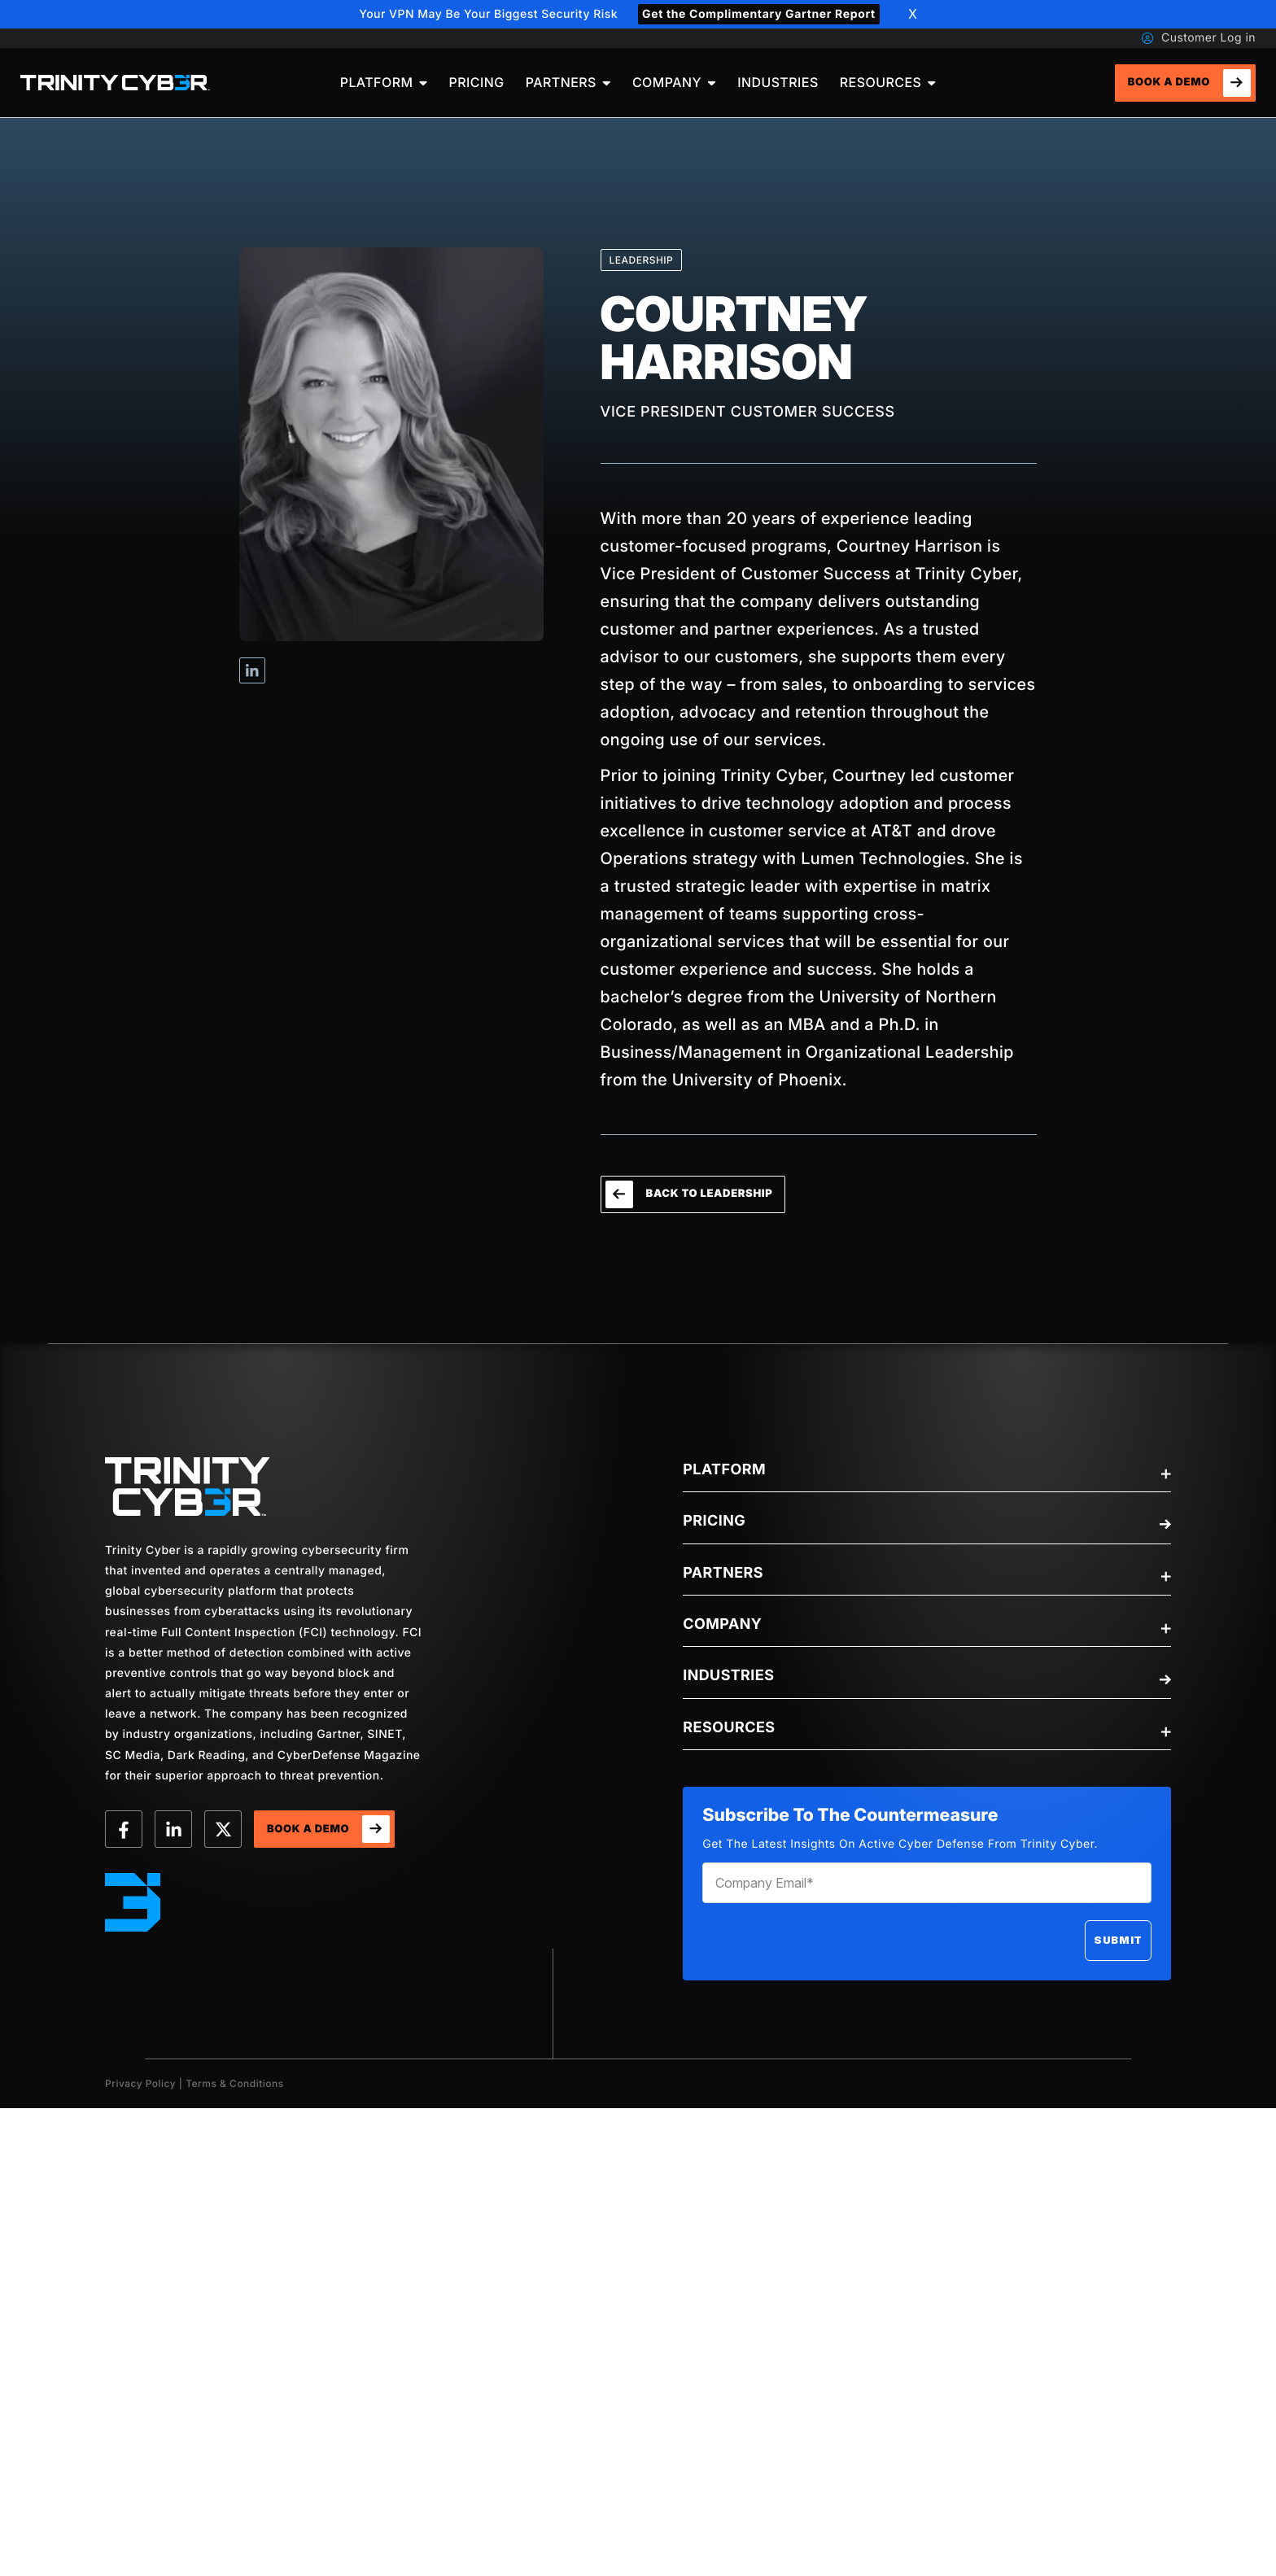  I want to click on Get the Complimentary Gartner Report, so click(759, 14).